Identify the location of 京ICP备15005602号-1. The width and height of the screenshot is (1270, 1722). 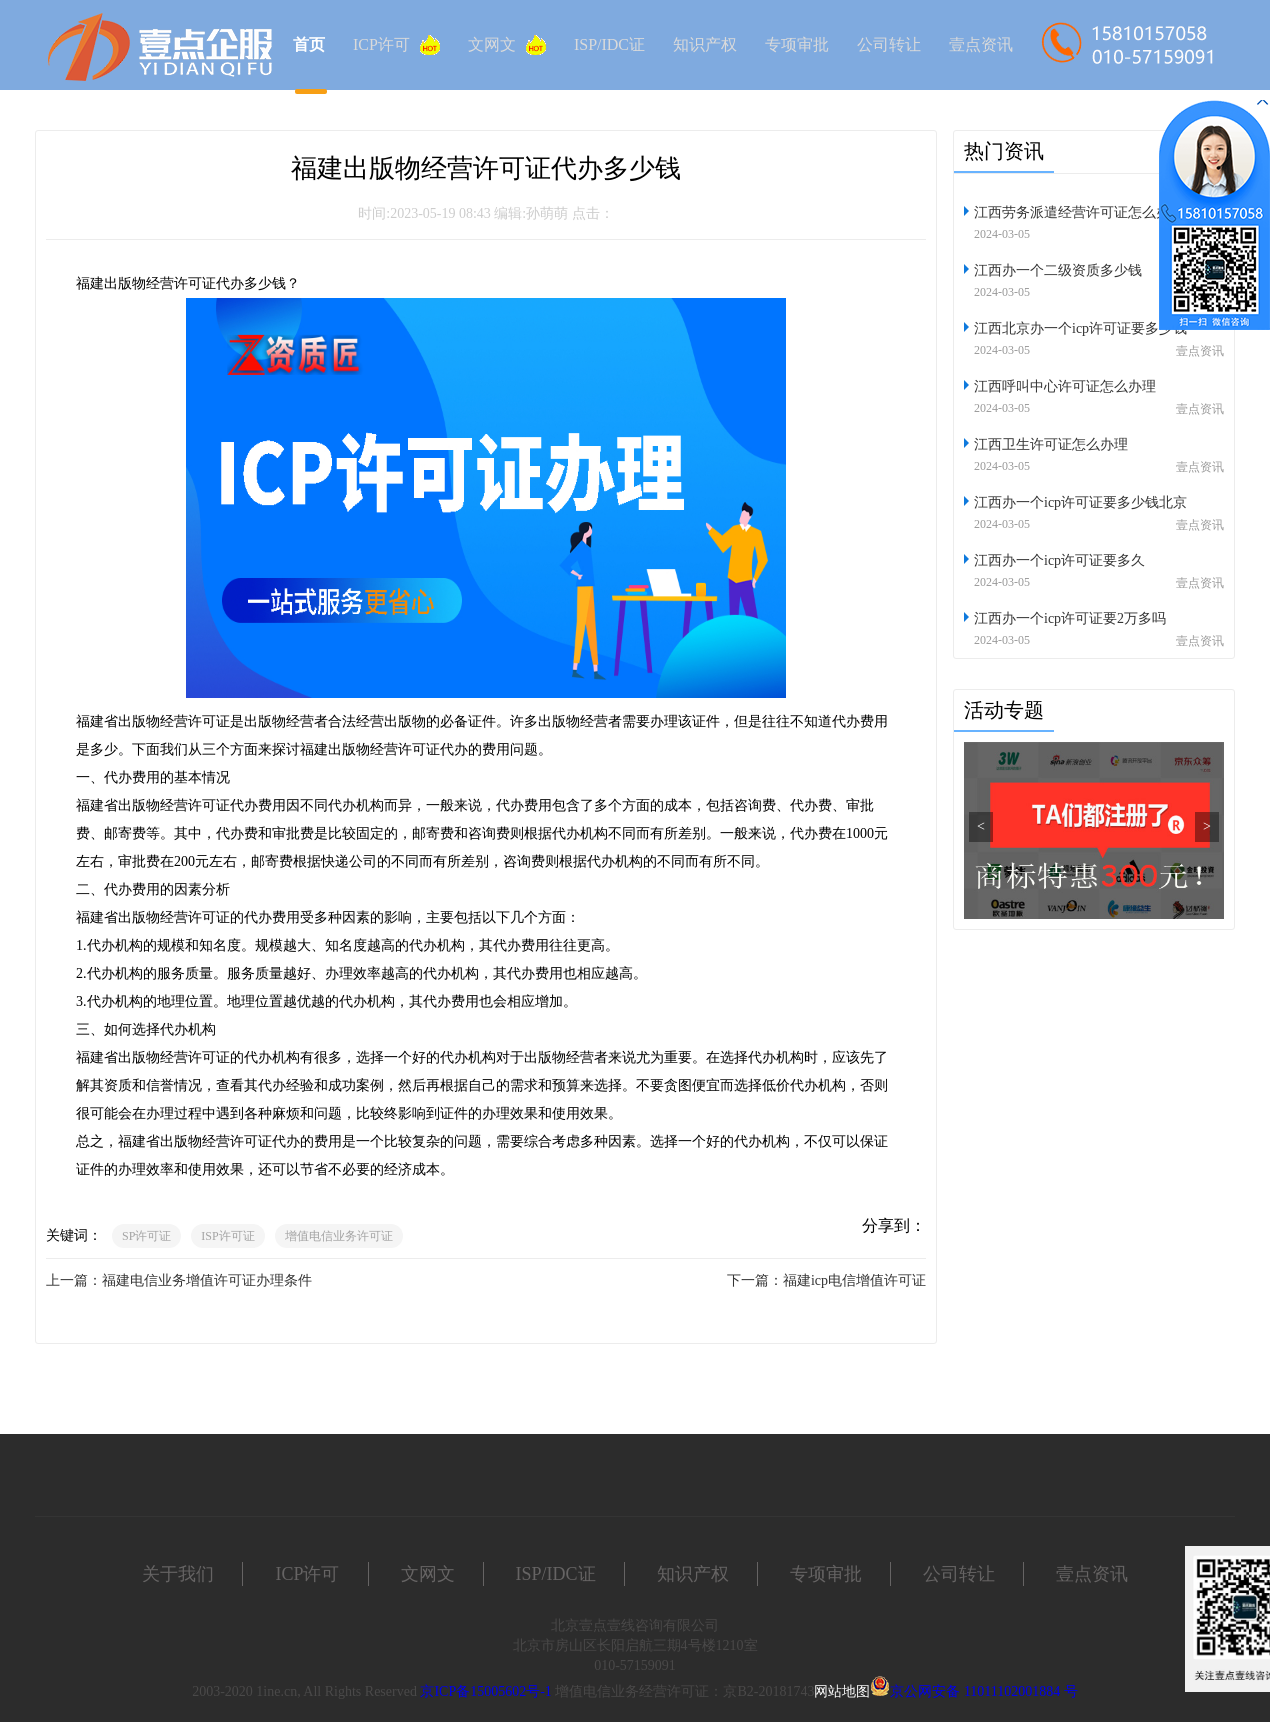
(485, 1691).